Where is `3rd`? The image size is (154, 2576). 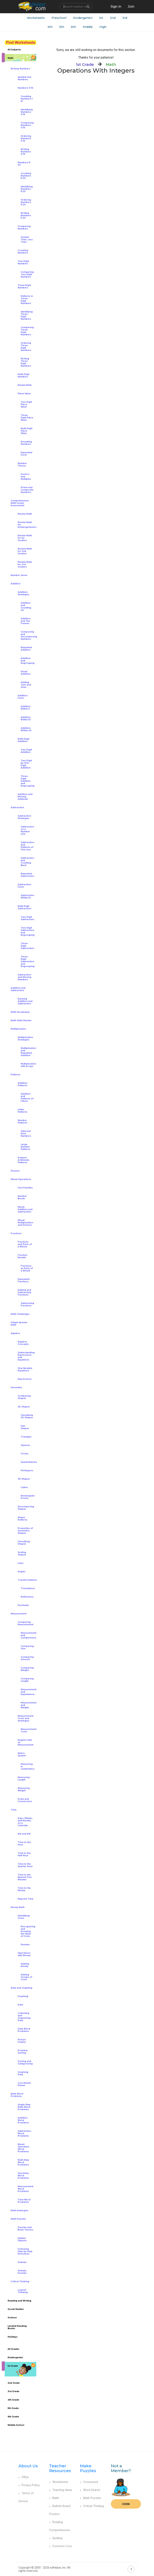
3rd is located at coordinates (124, 18).